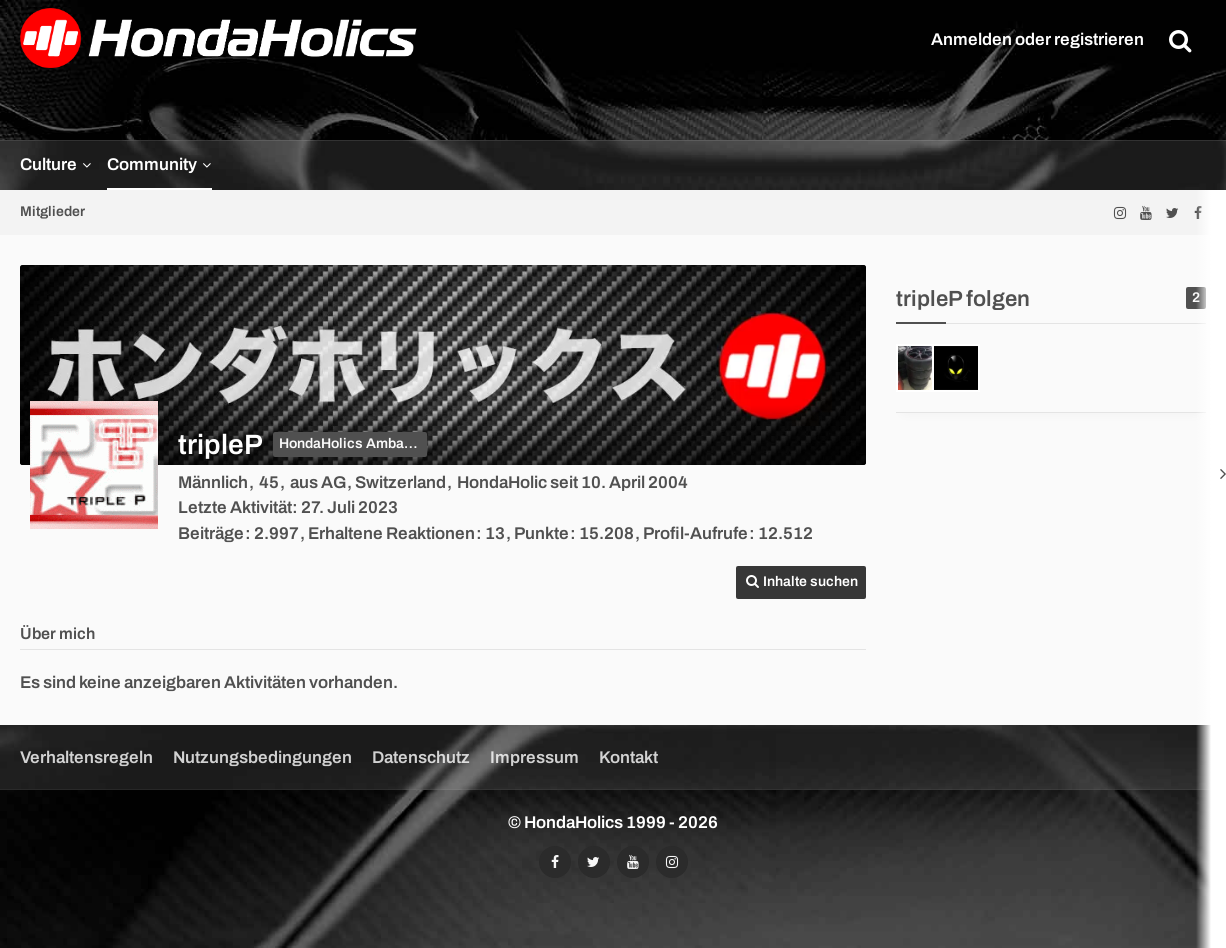 This screenshot has height=948, width=1226. What do you see at coordinates (1037, 39) in the screenshot?
I see `Anmelden oder registrieren` at bounding box center [1037, 39].